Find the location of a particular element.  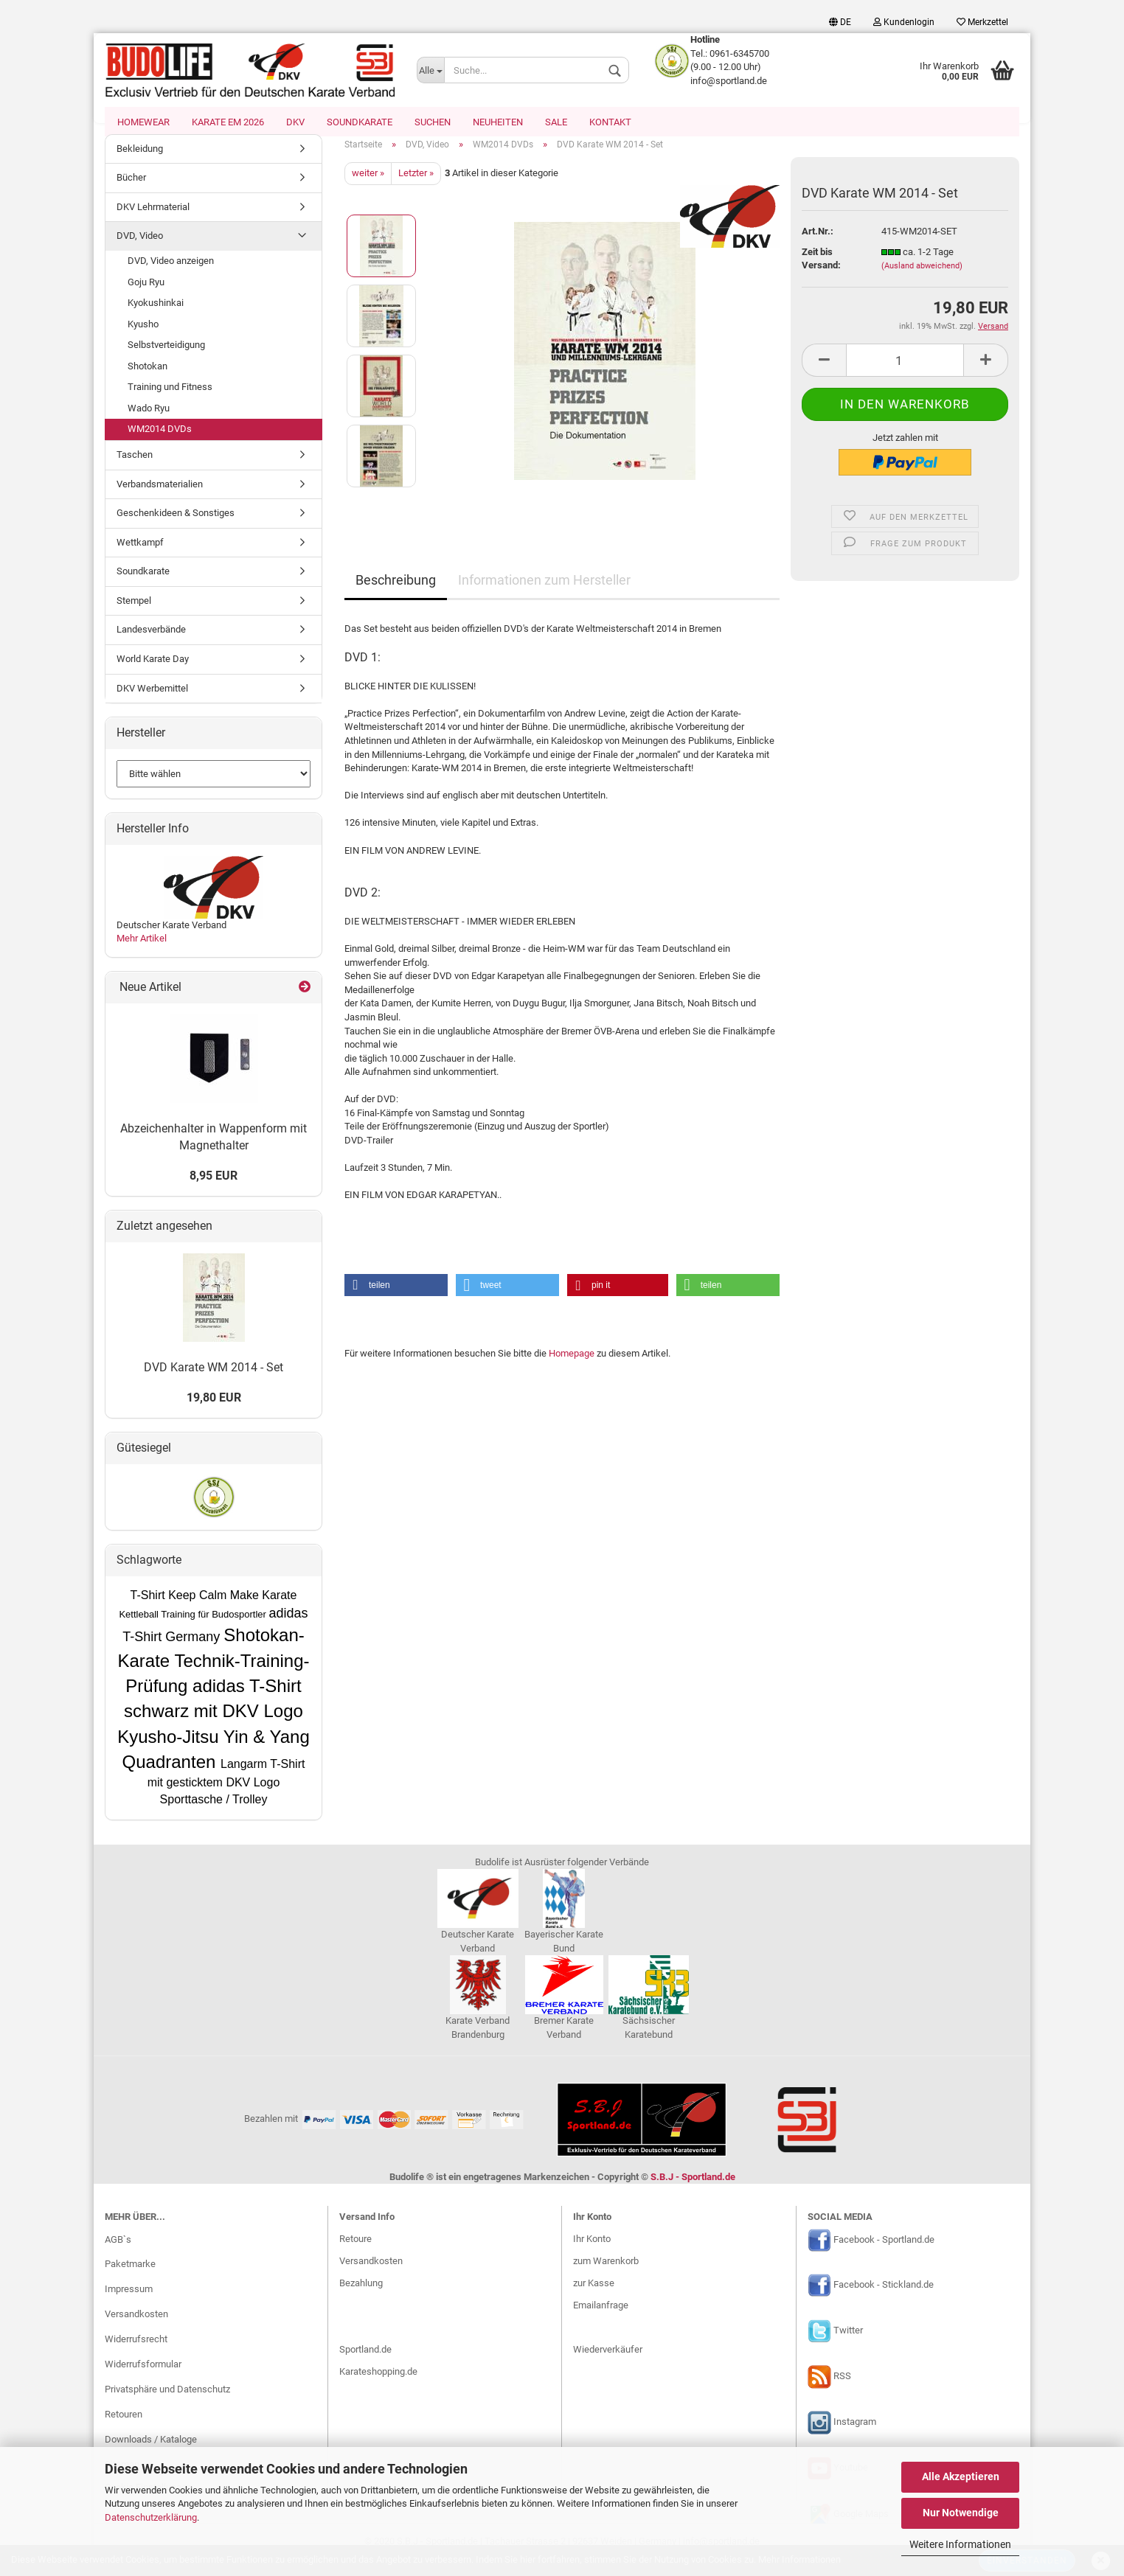

Retoure is located at coordinates (355, 2253).